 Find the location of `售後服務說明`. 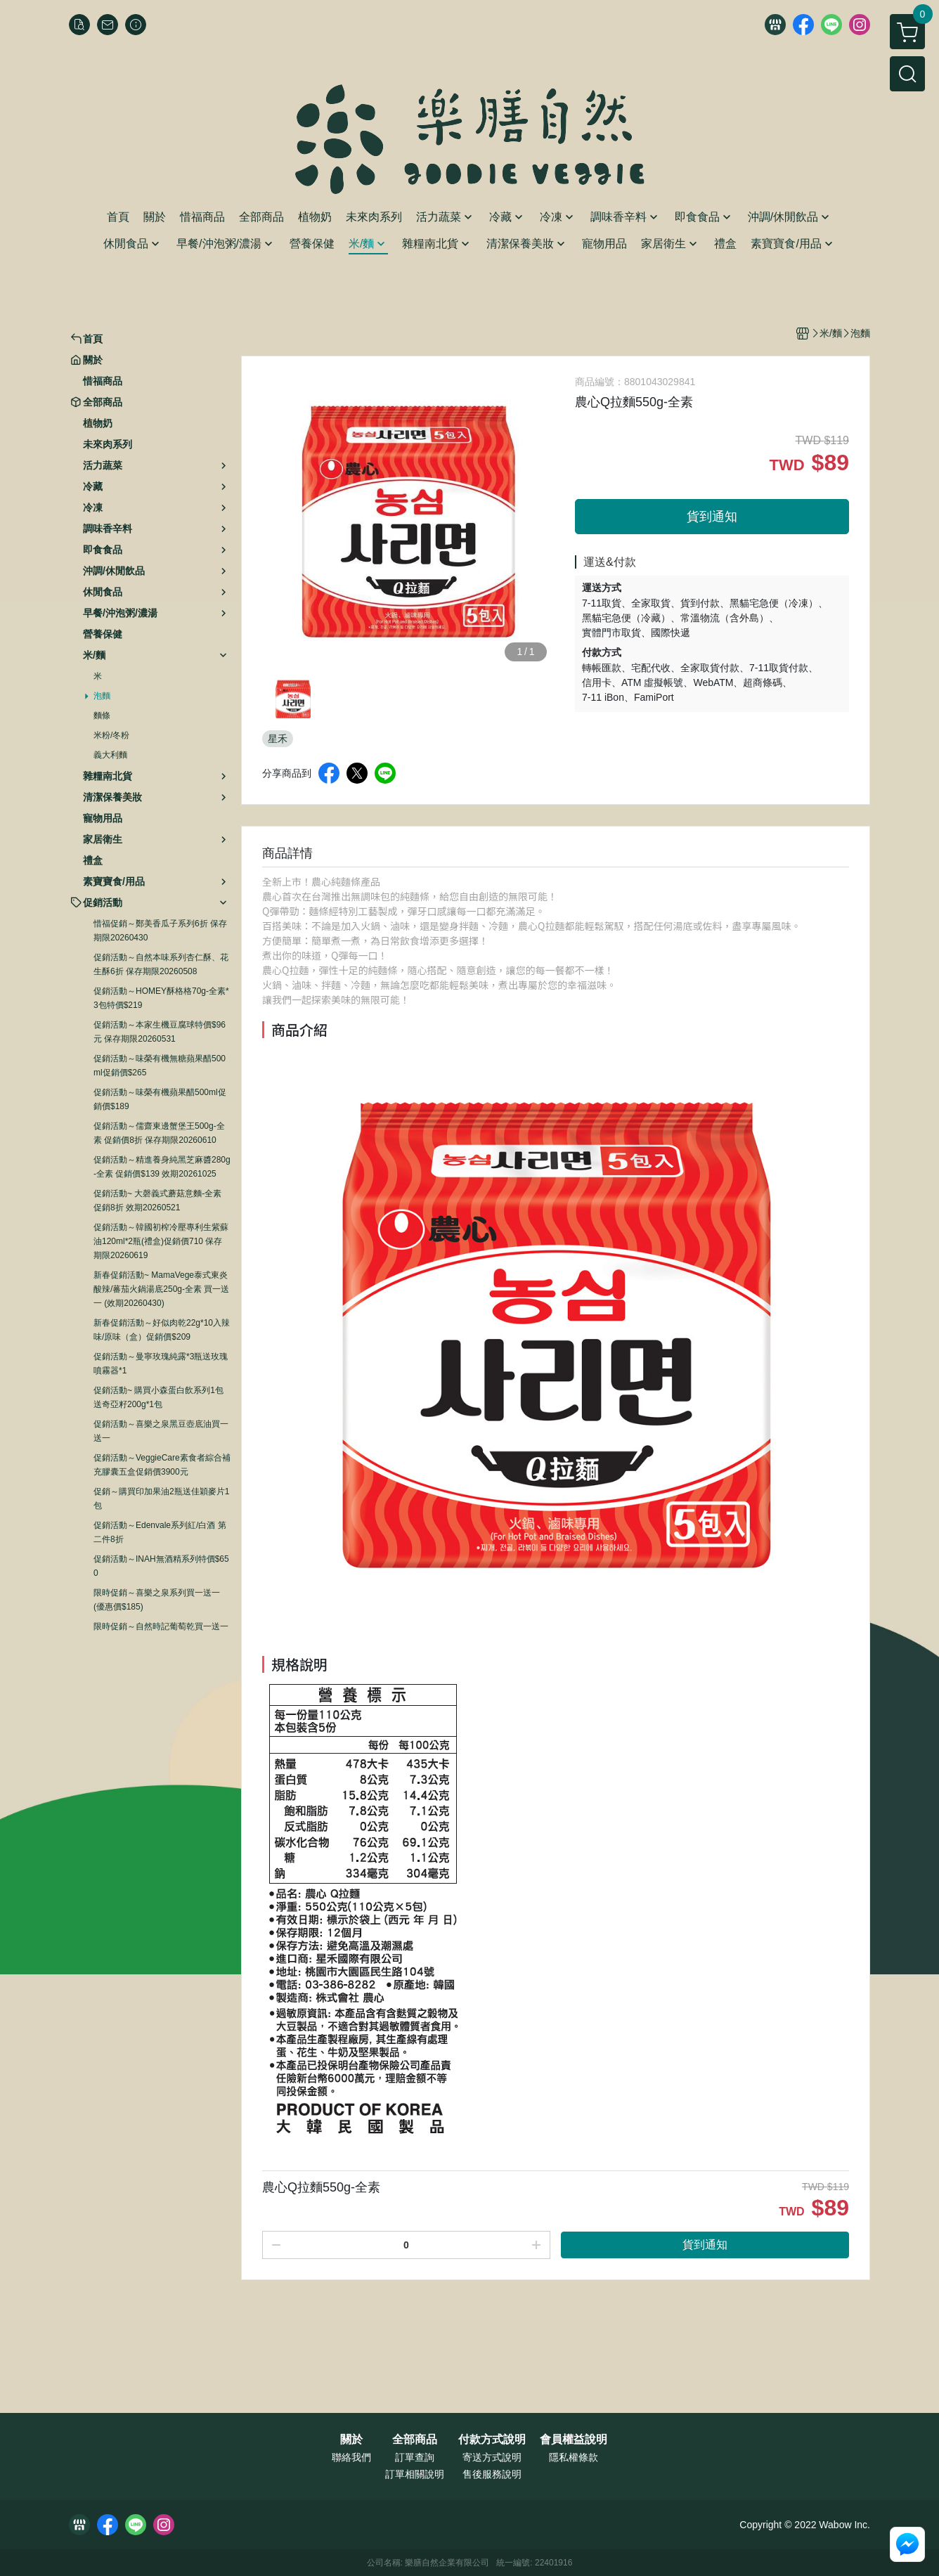

售後服務說明 is located at coordinates (492, 2474).